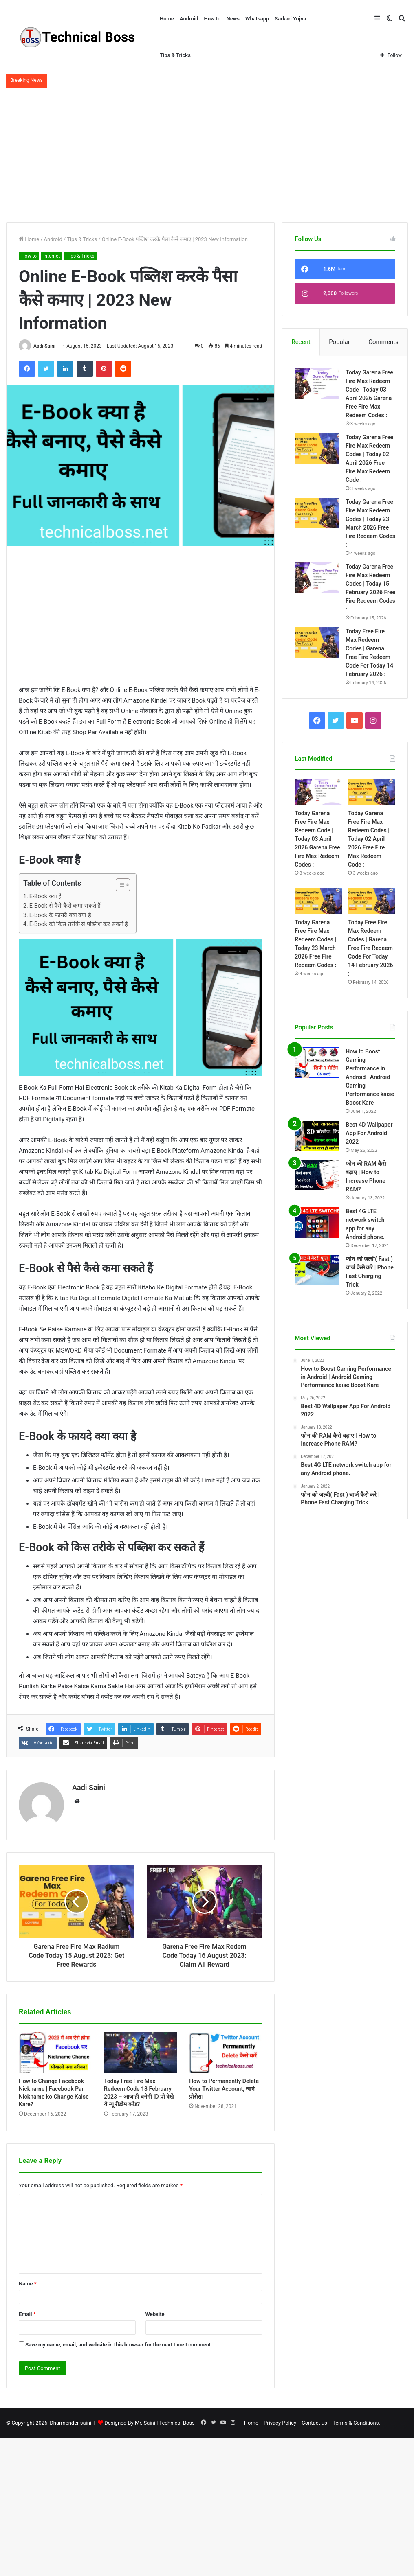  Describe the element at coordinates (44, 346) in the screenshot. I see `Aadi Saini` at that location.